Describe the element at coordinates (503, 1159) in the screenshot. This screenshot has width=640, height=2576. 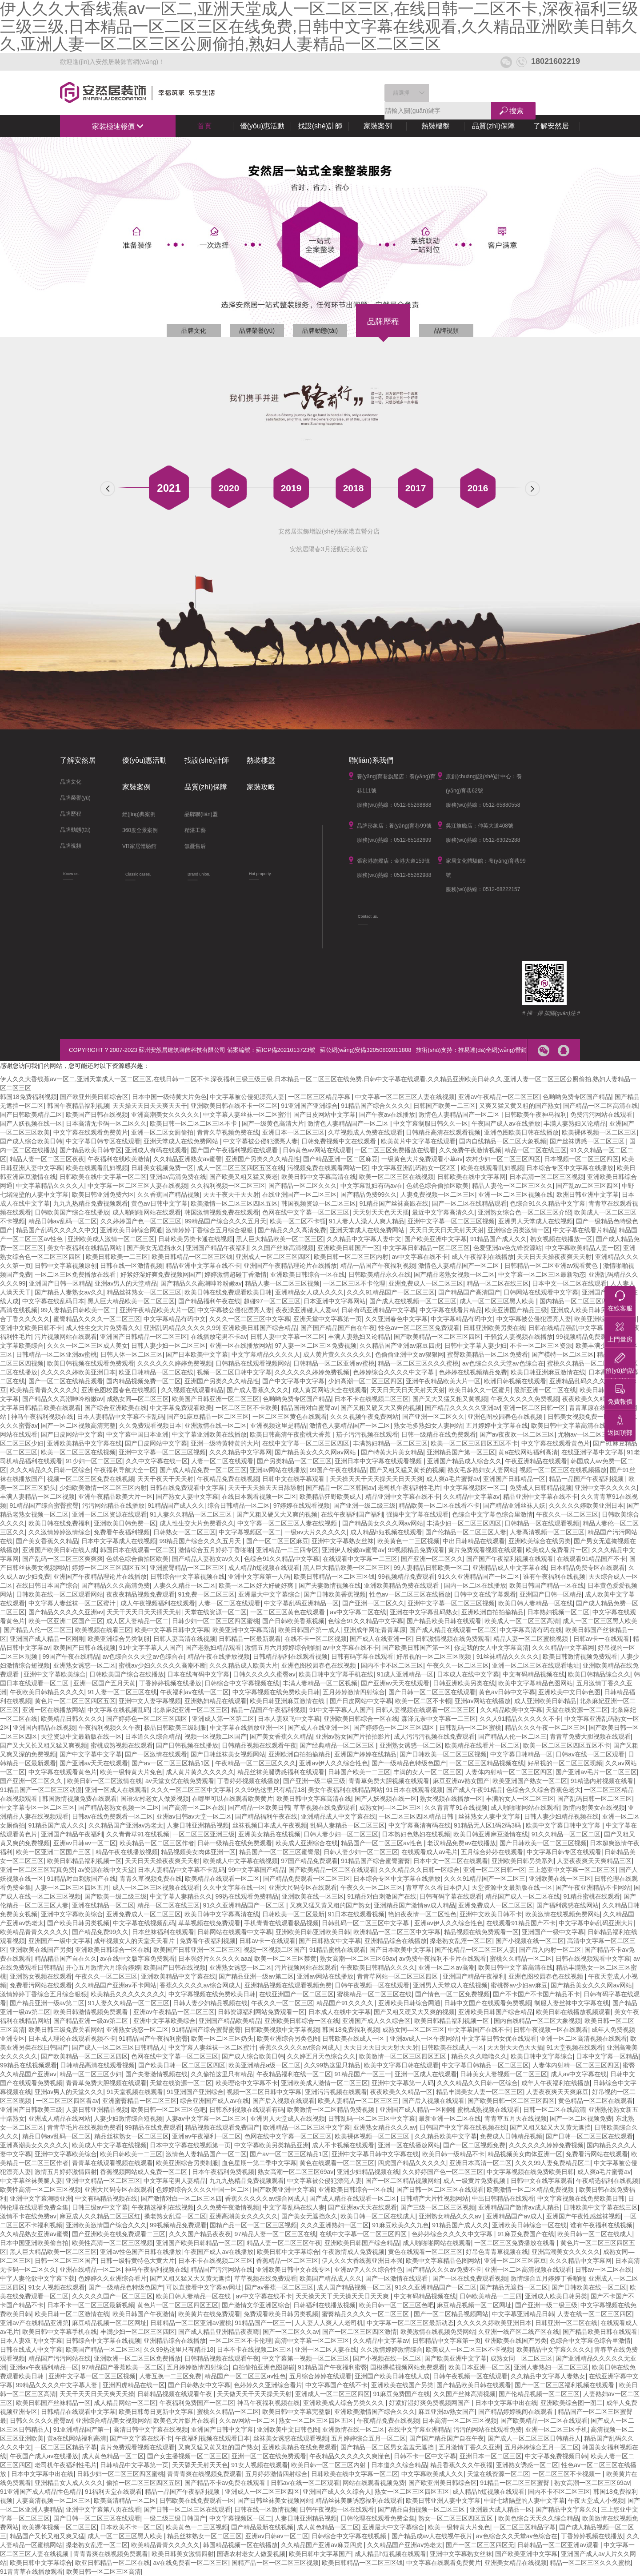
I see `农村少妇一区二区三区四区` at that location.